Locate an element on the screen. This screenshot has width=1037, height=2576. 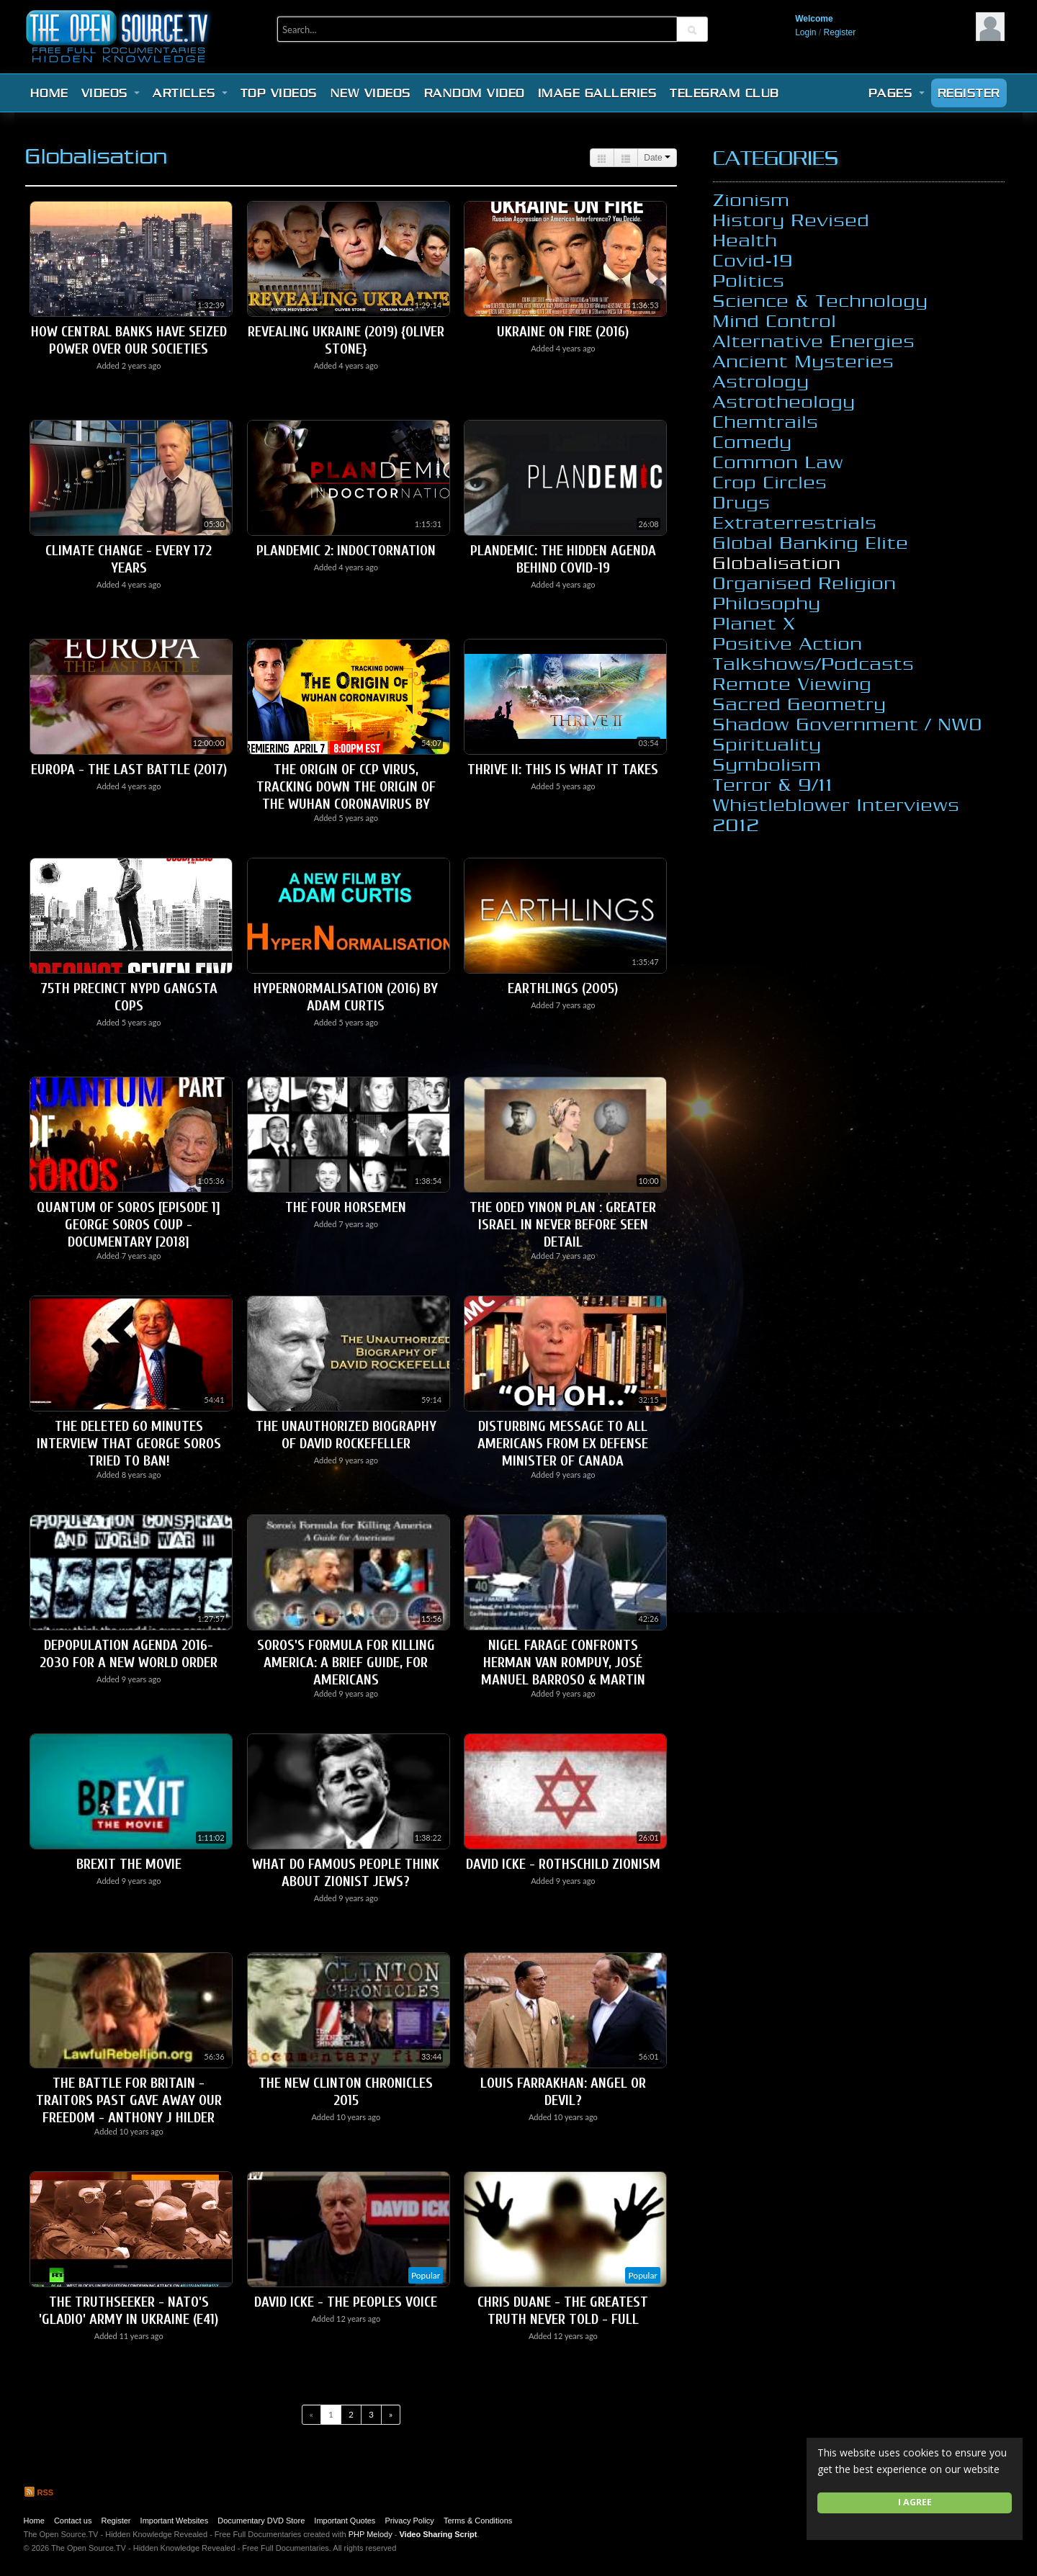
The Four Horsemen is located at coordinates (345, 1207).